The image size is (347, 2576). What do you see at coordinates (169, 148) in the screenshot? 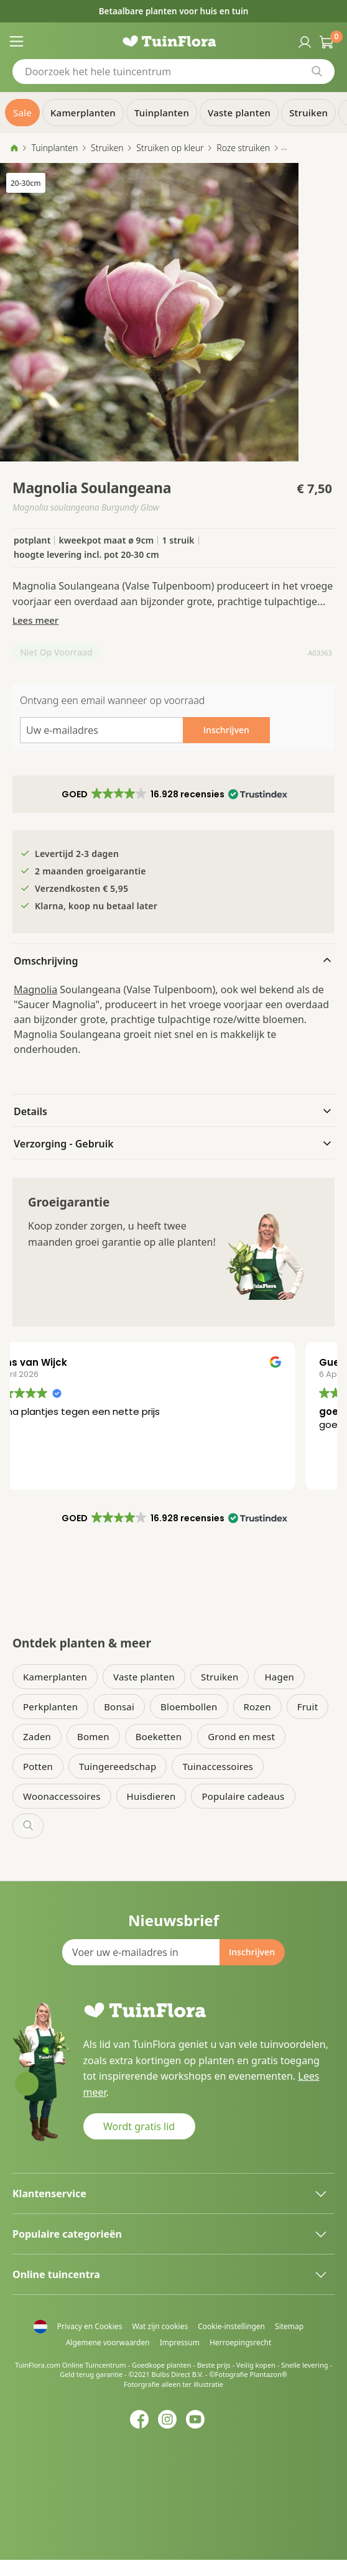
I see `Struiken op kleur` at bounding box center [169, 148].